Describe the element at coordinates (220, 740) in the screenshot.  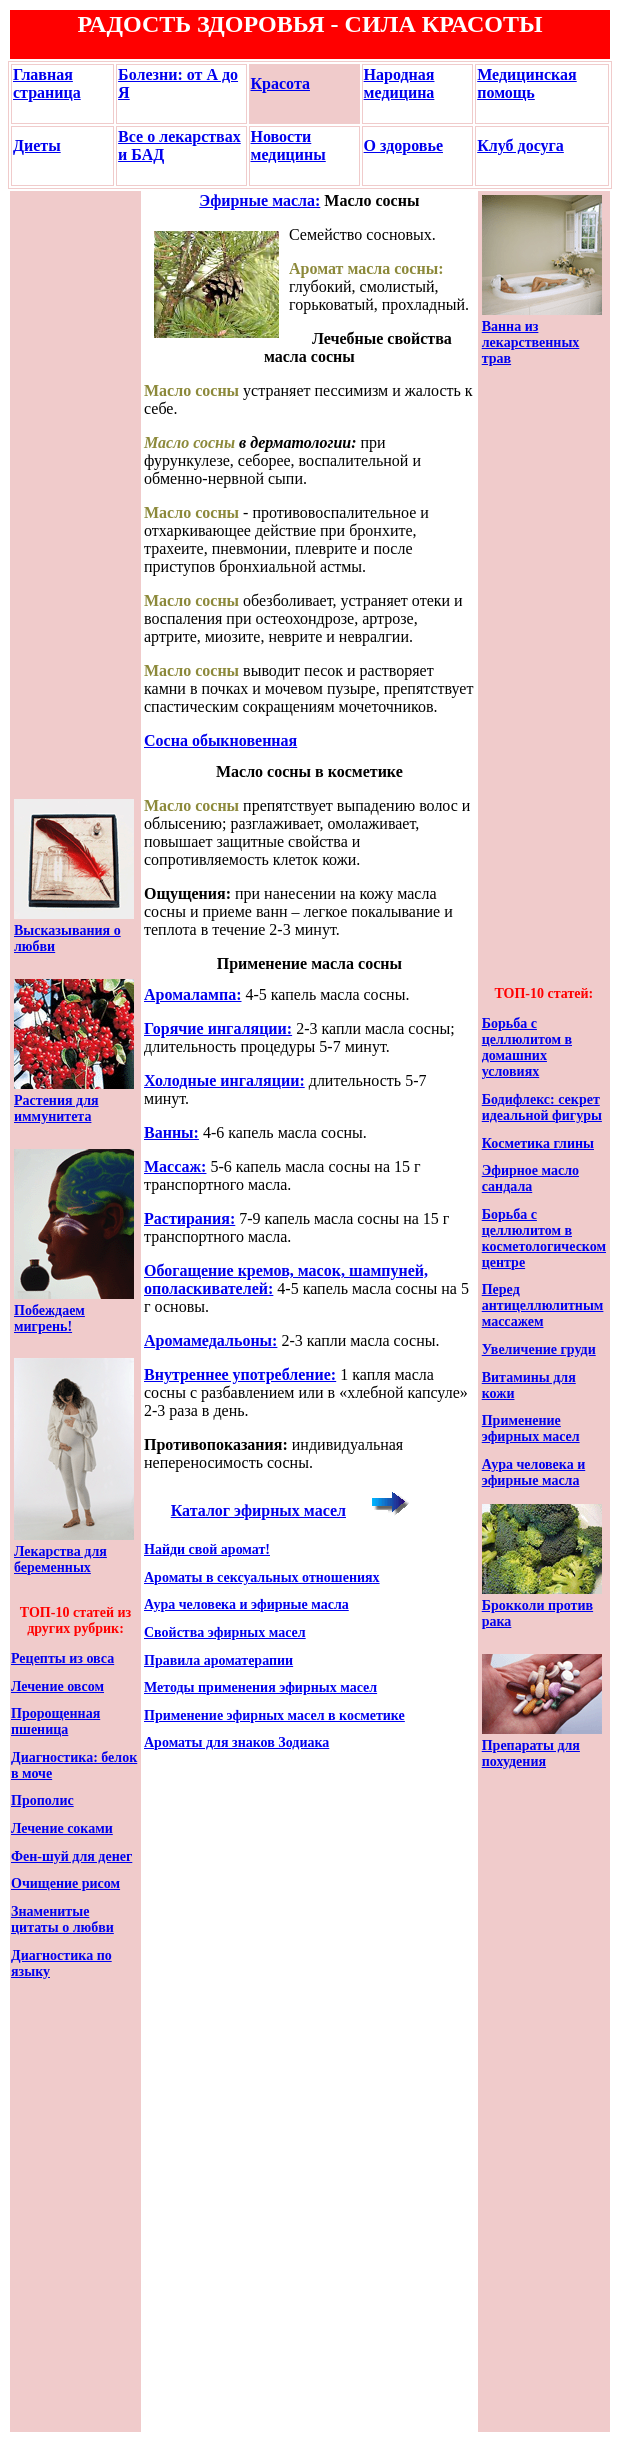
I see `Сосна обыкновенная` at that location.